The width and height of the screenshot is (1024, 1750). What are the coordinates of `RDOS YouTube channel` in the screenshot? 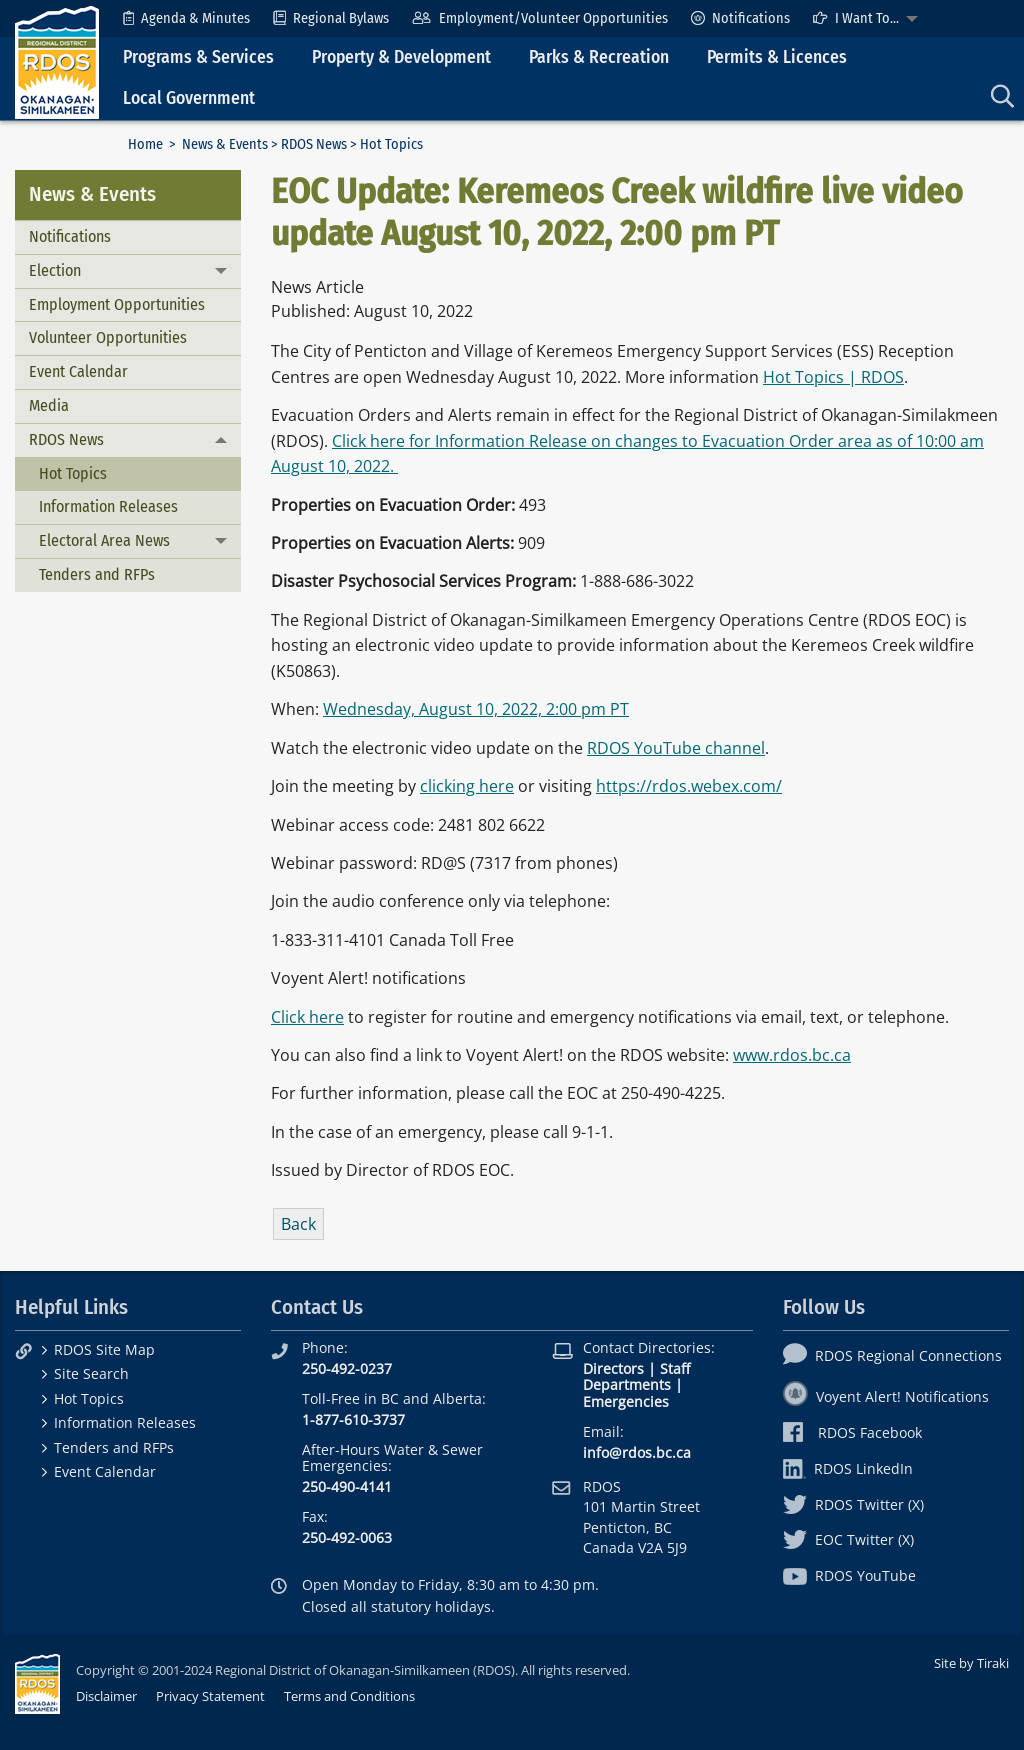 It's located at (676, 748).